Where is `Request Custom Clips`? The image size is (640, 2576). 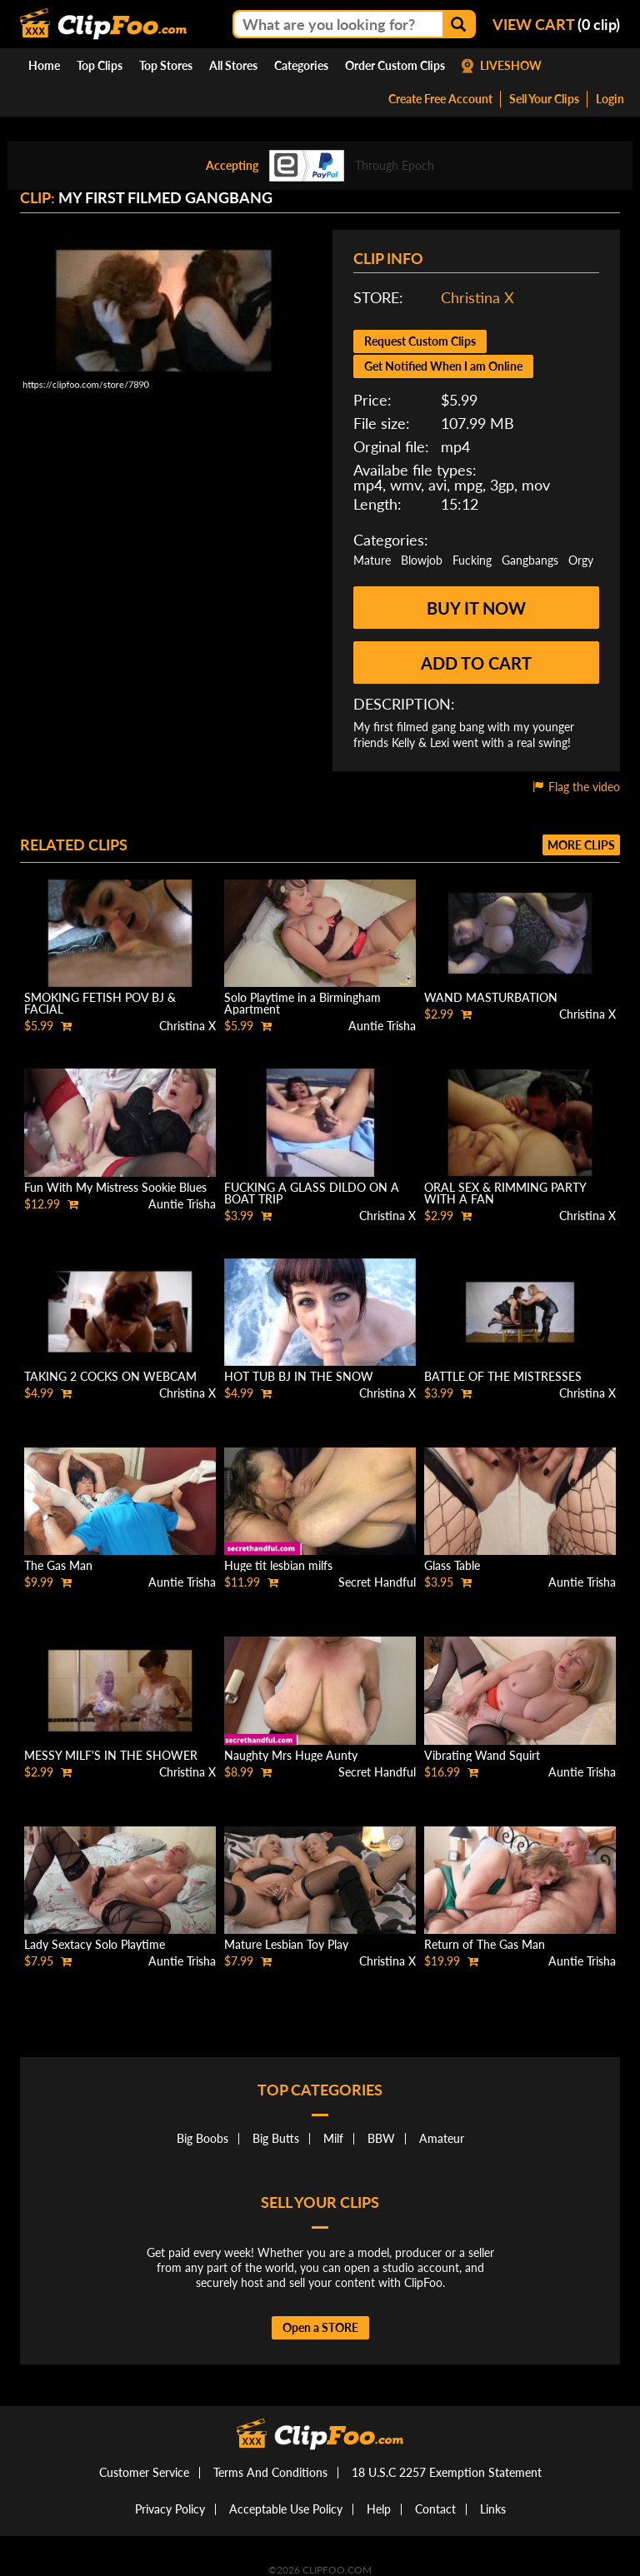
Request Custom Clips is located at coordinates (420, 341).